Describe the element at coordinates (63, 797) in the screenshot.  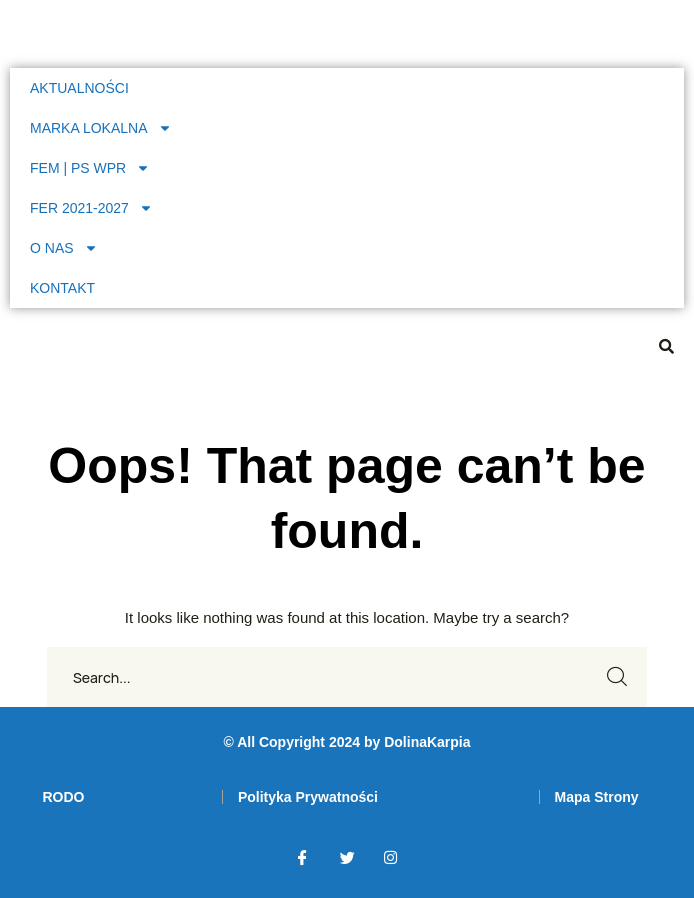
I see `[link]` at that location.